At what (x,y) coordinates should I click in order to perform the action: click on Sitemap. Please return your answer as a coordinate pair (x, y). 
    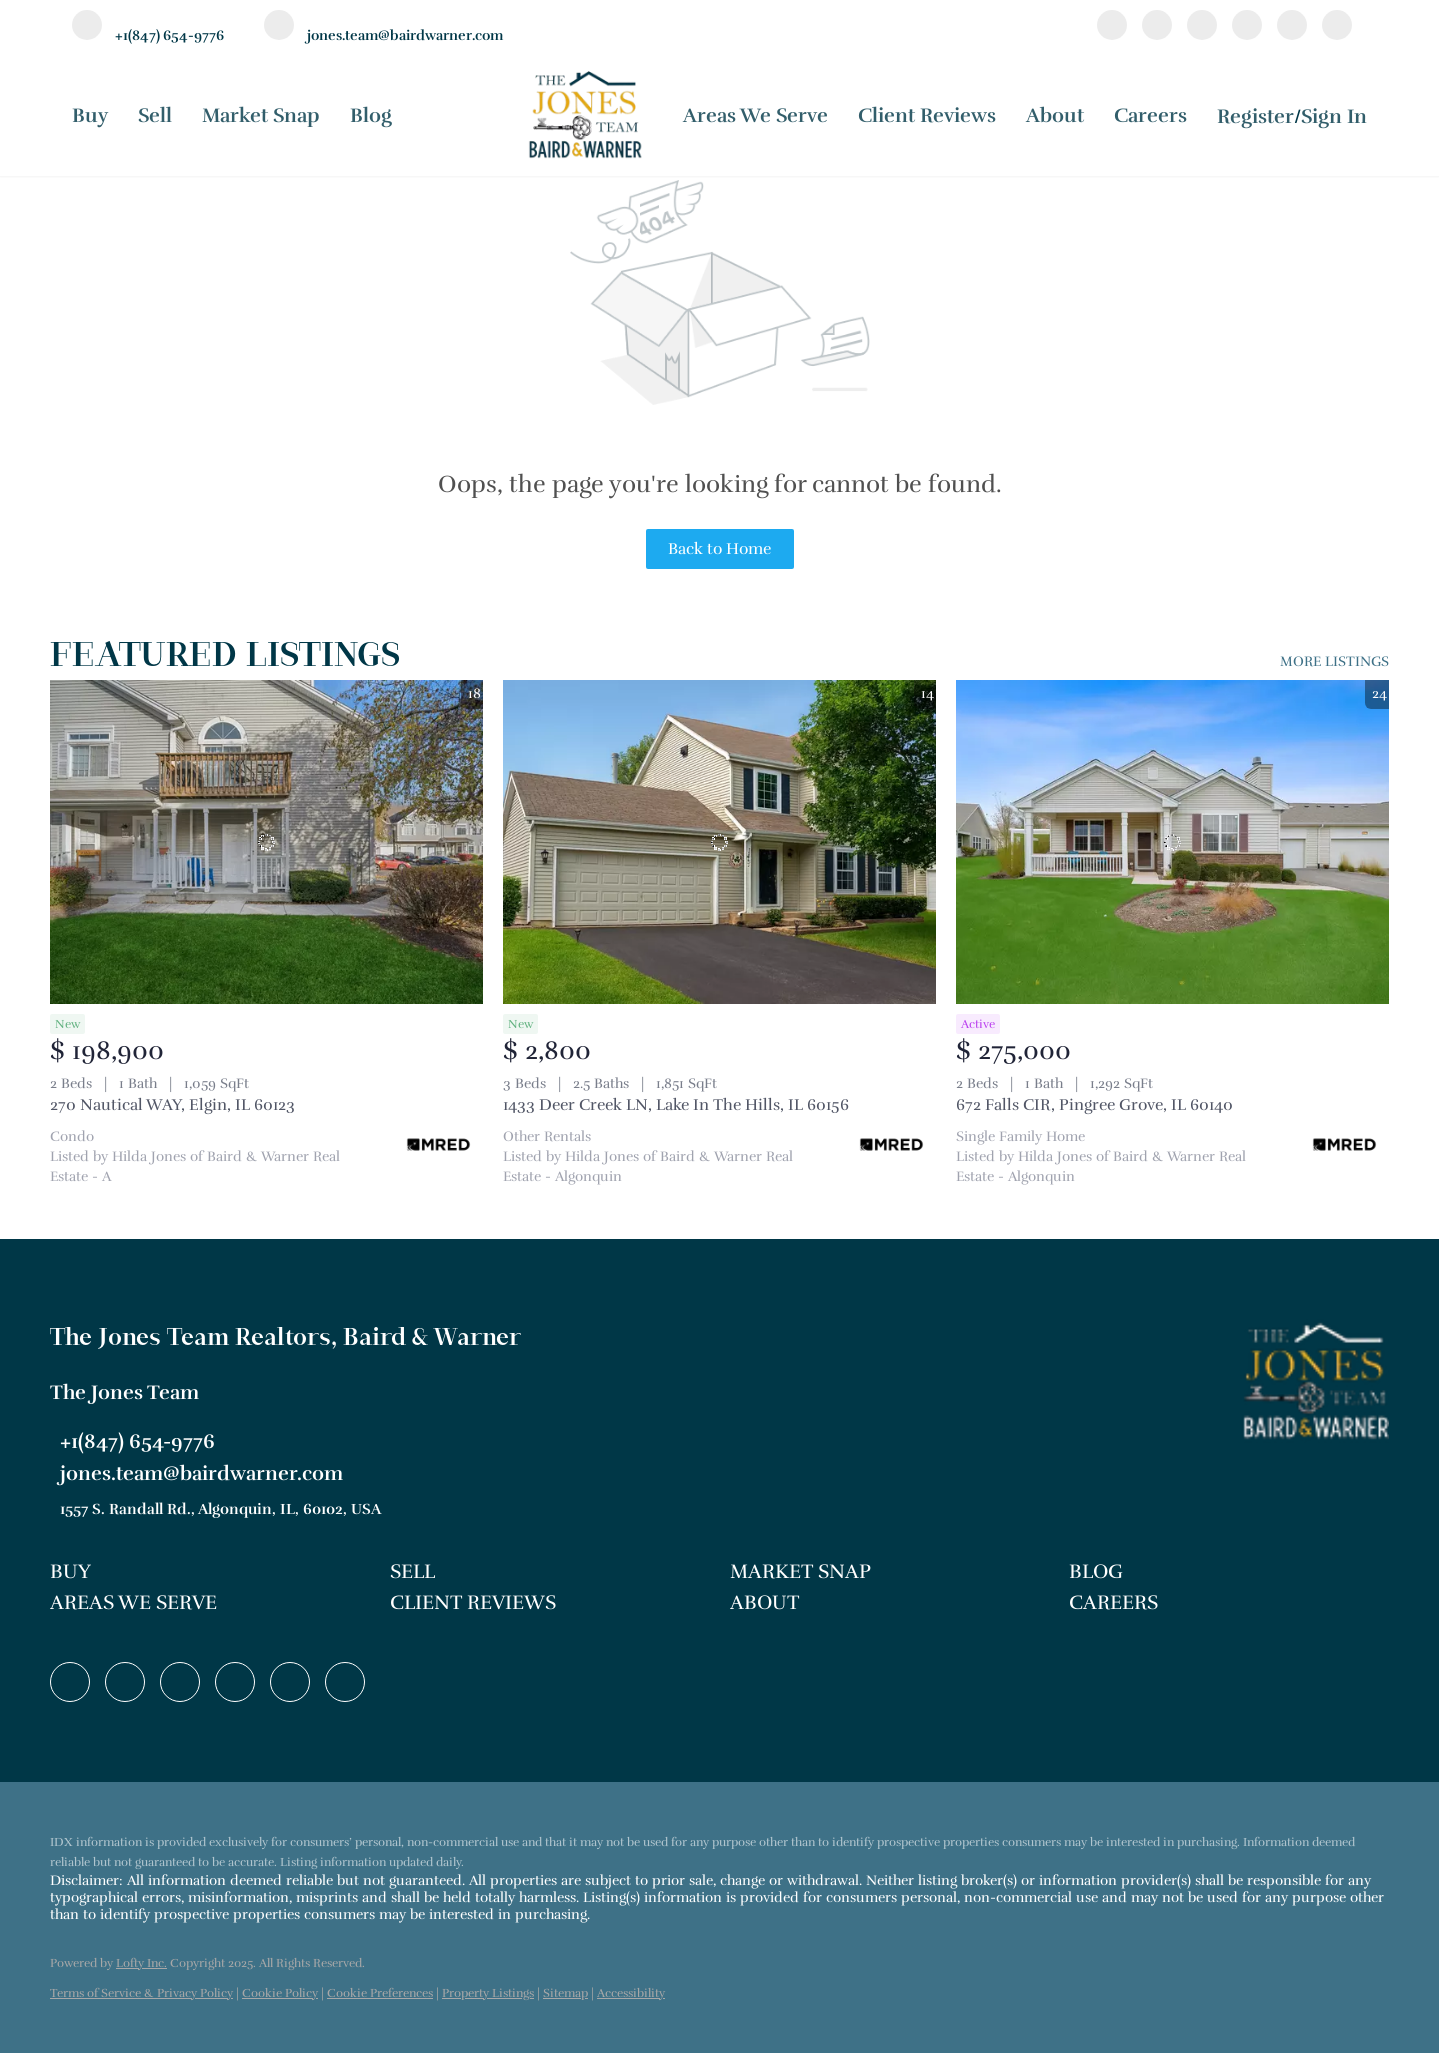
    Looking at the image, I should click on (565, 1993).